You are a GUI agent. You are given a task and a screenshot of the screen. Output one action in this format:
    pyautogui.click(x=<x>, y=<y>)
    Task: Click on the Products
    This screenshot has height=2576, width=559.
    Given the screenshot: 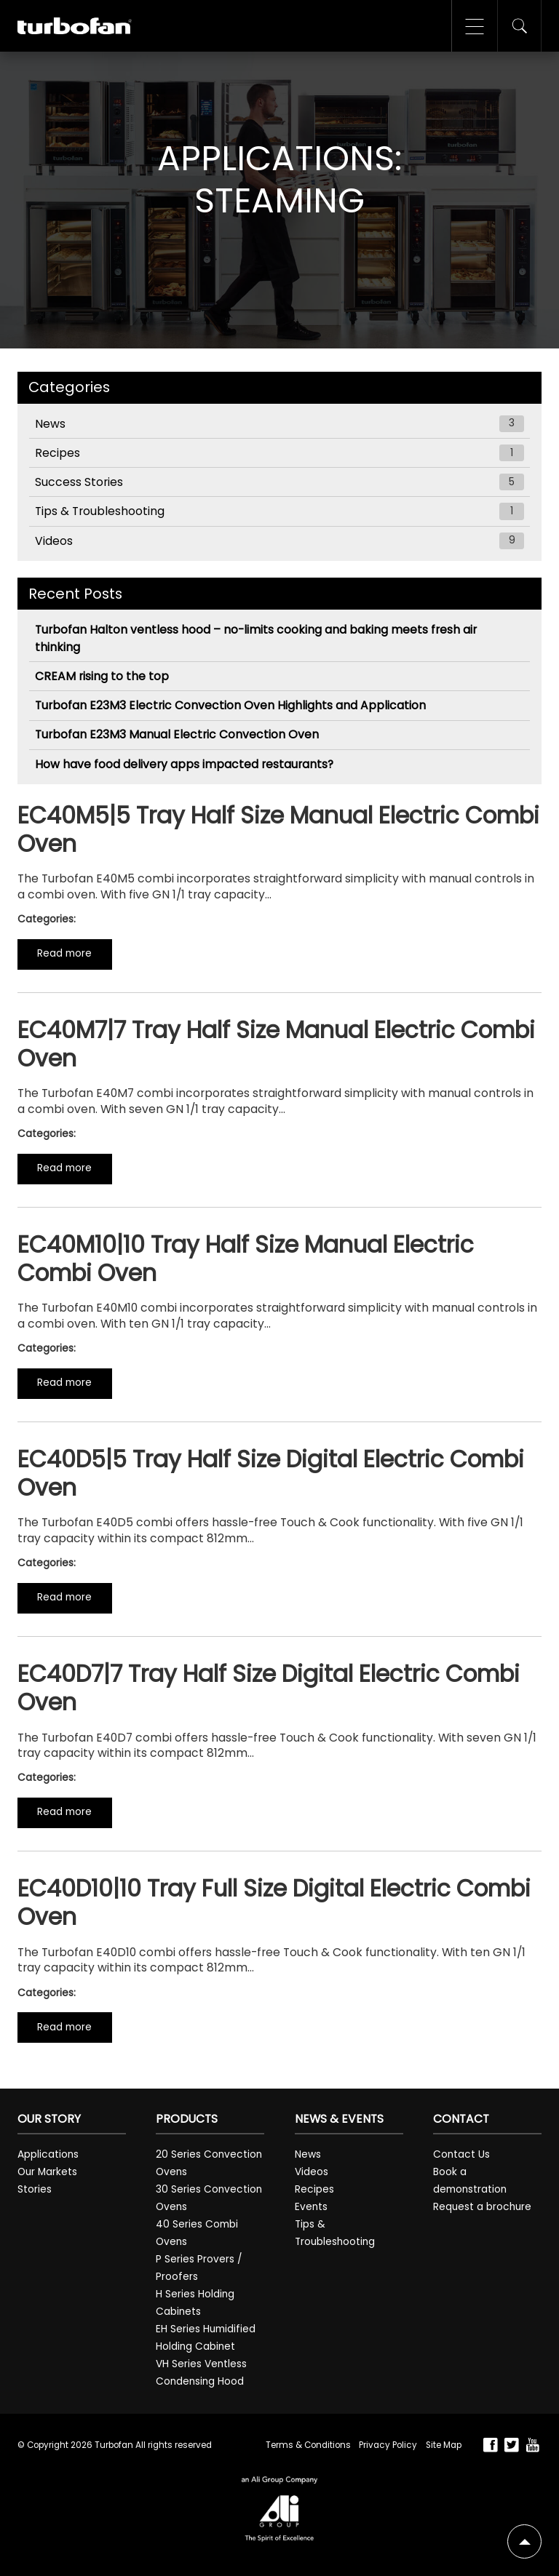 What is the action you would take?
    pyautogui.click(x=187, y=2118)
    